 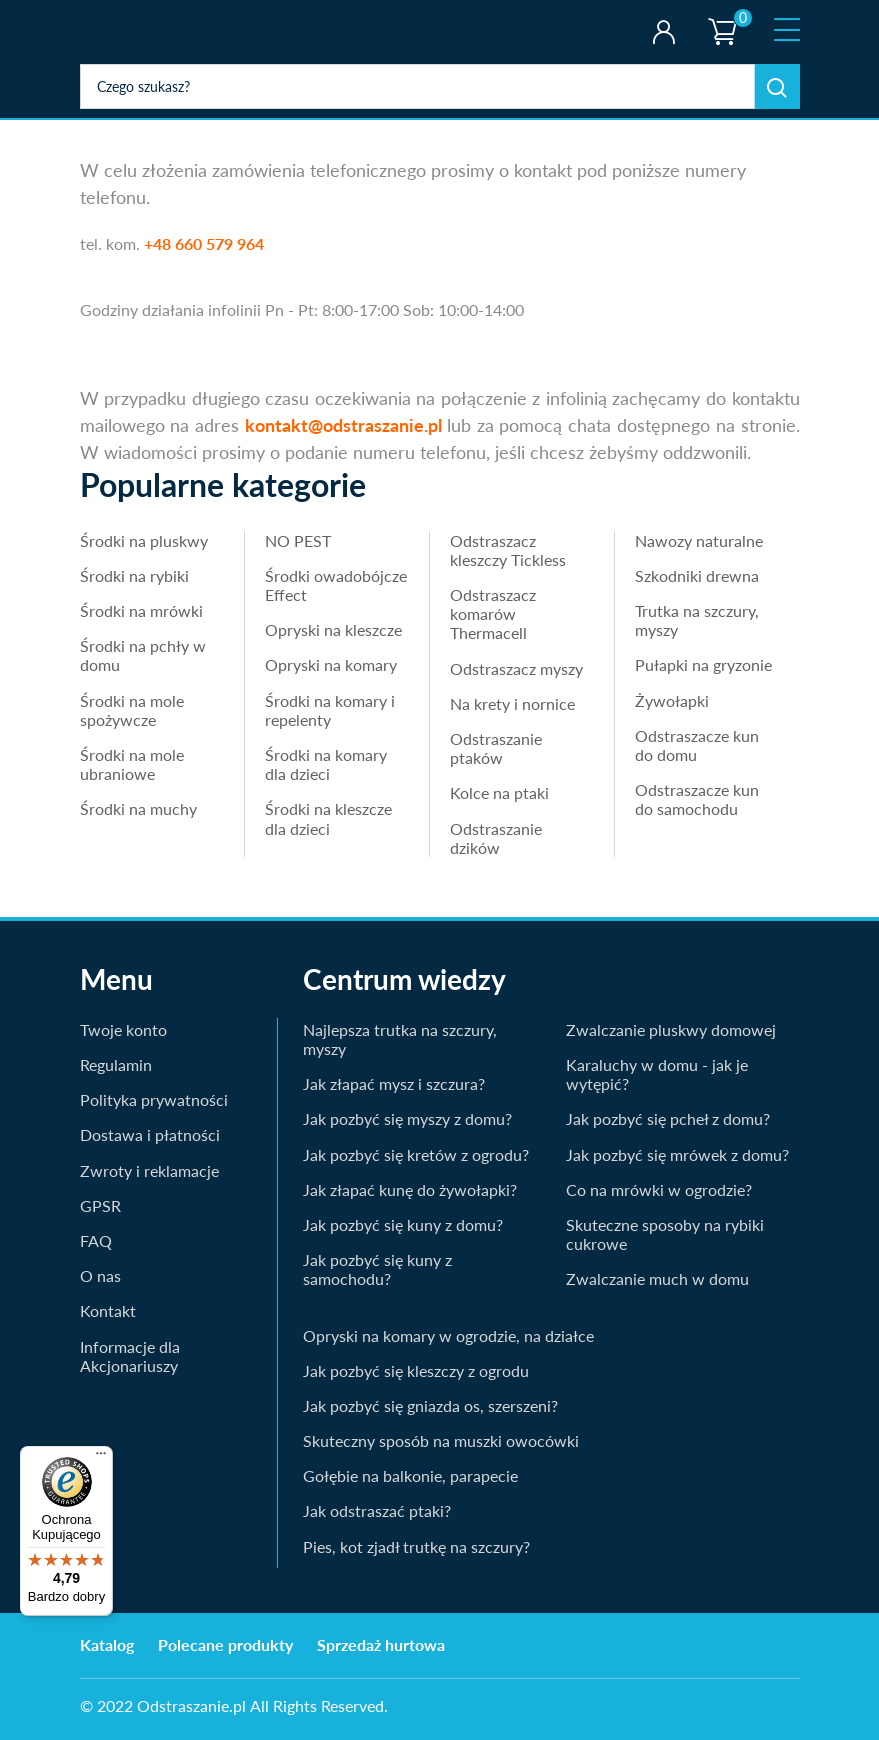 What do you see at coordinates (496, 748) in the screenshot?
I see `Odstraszanie ptaków` at bounding box center [496, 748].